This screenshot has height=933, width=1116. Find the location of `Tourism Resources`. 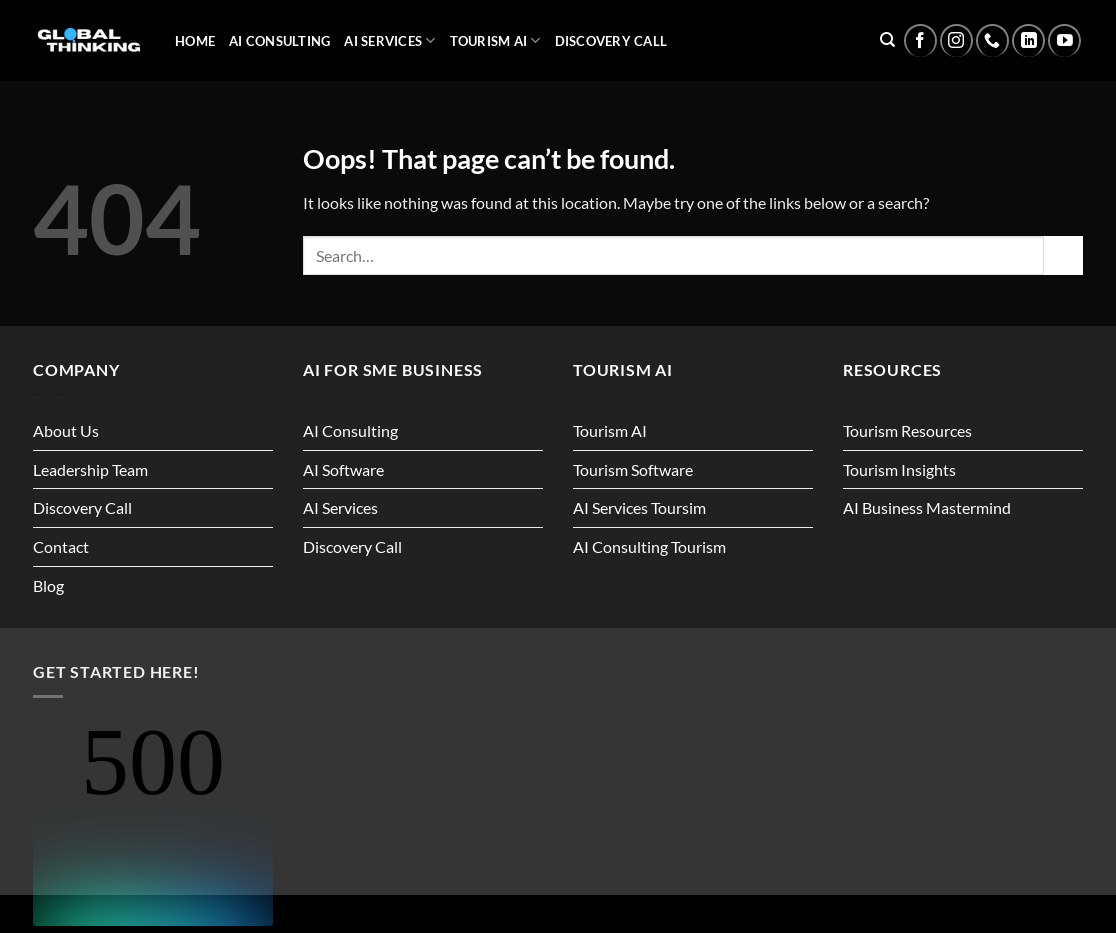

Tourism Resources is located at coordinates (907, 430).